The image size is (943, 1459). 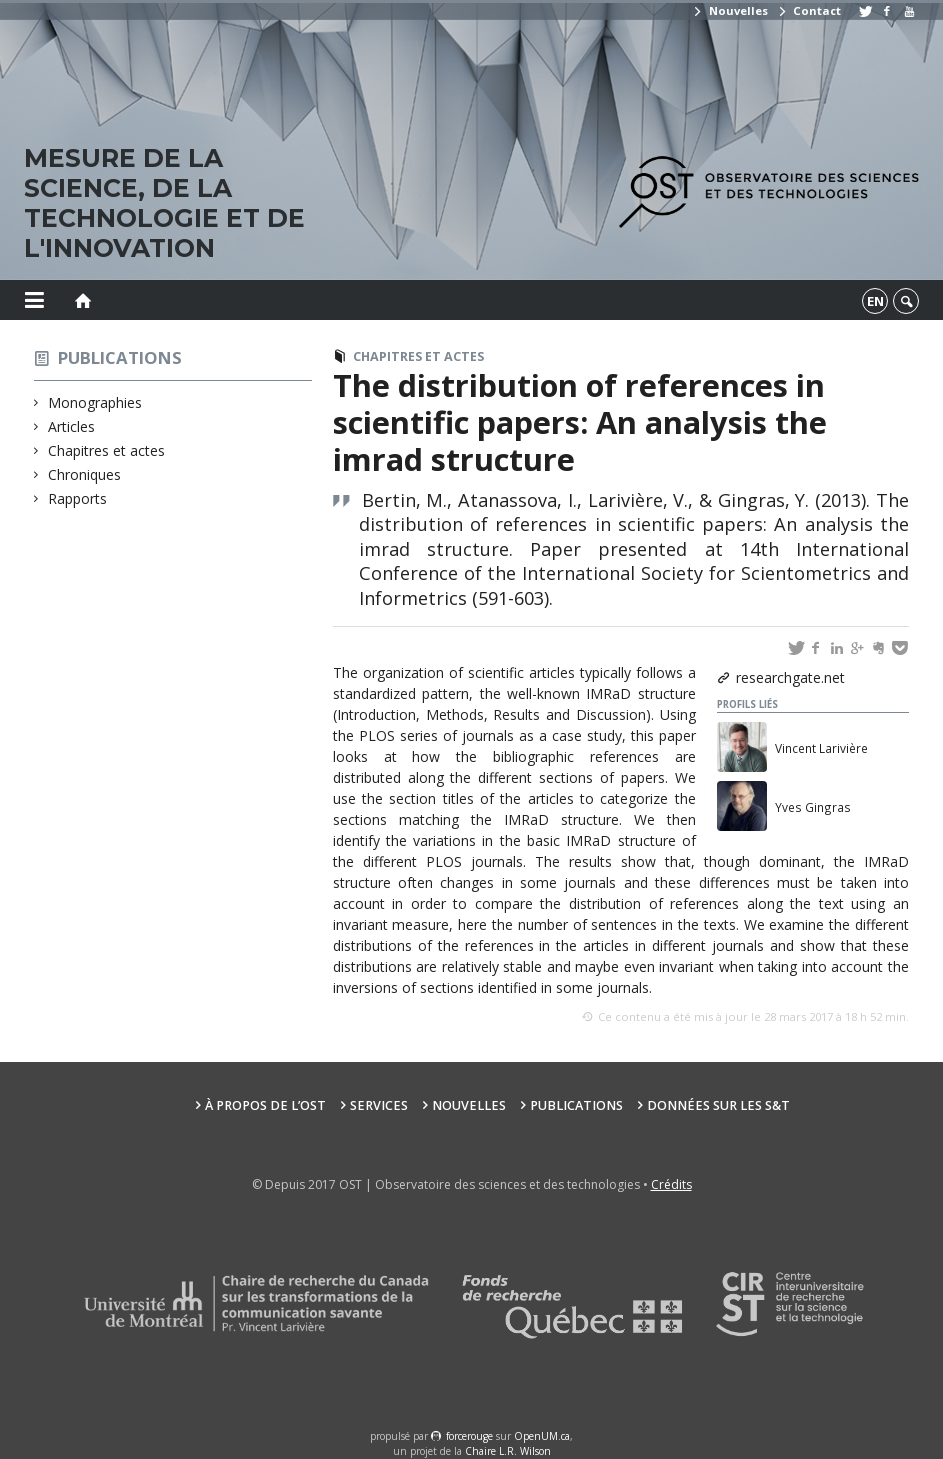 What do you see at coordinates (671, 1184) in the screenshot?
I see `Crédits` at bounding box center [671, 1184].